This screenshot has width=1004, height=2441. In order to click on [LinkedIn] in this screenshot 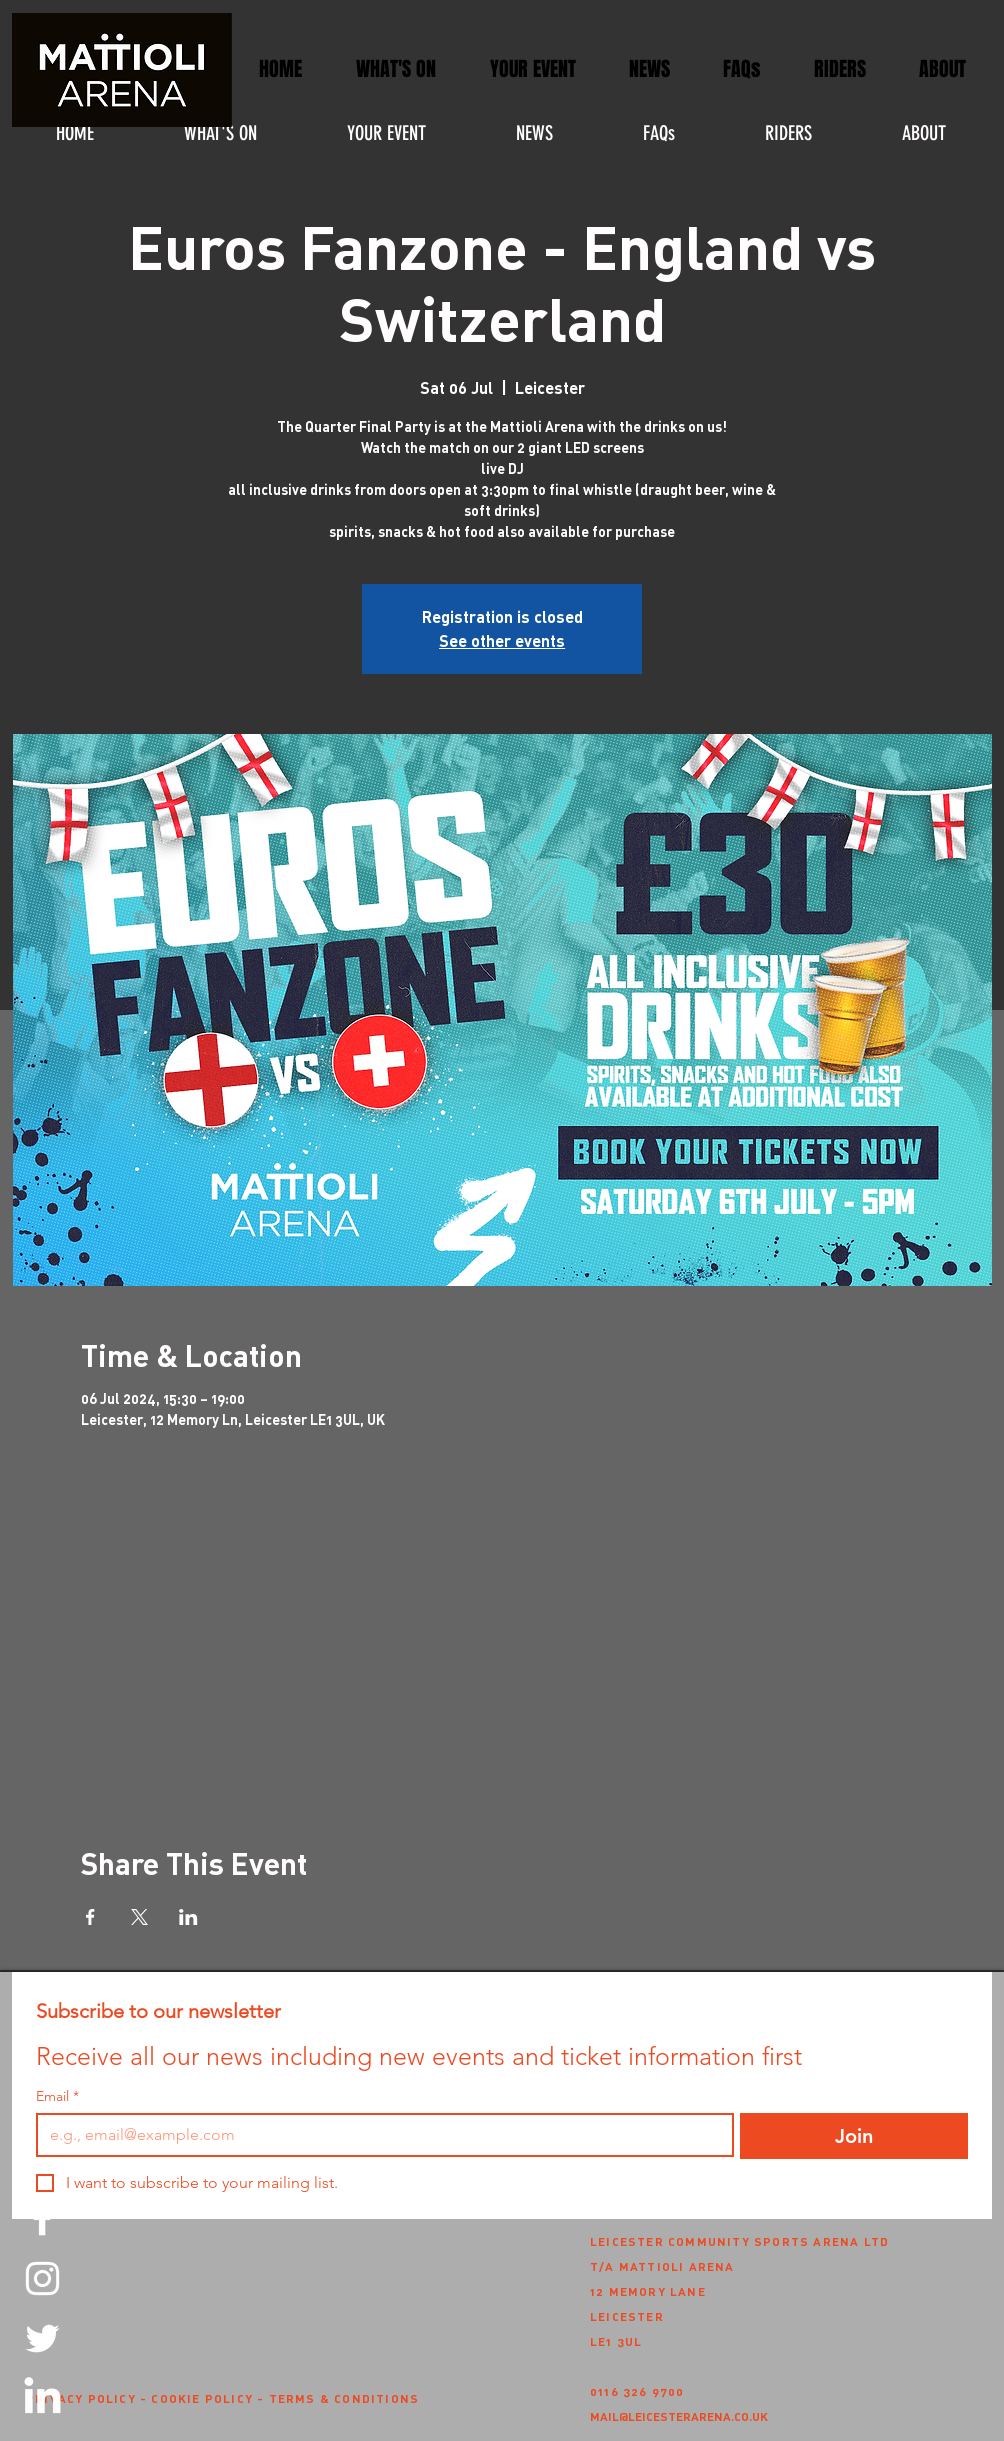, I will do `click(42, 2398)`.